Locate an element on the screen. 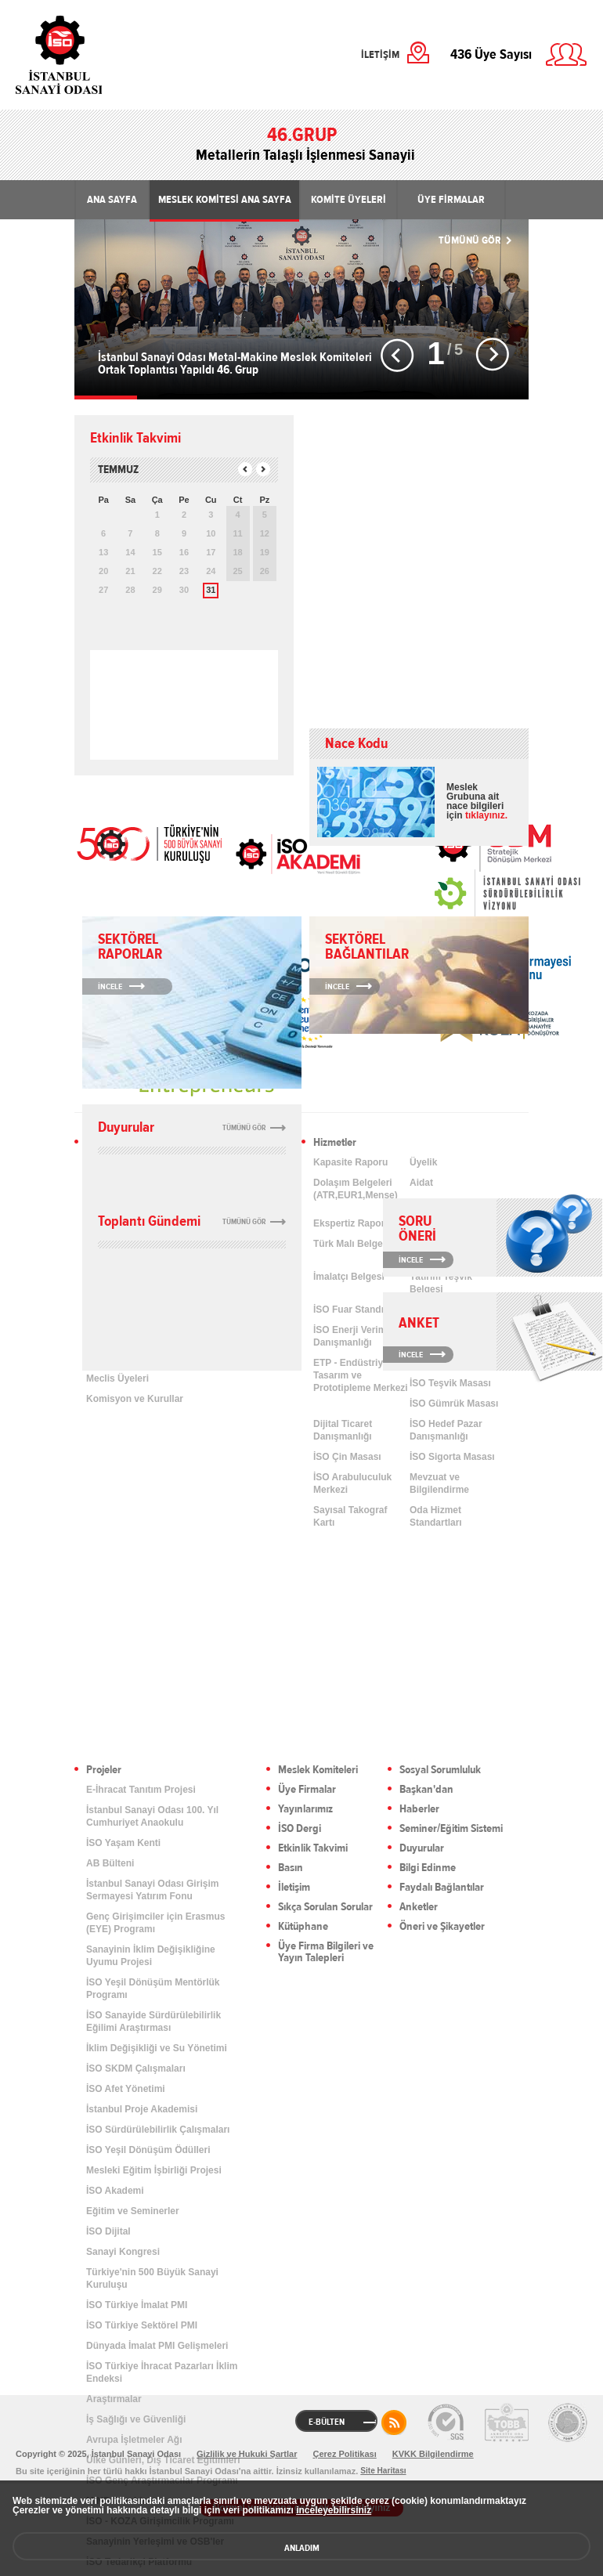  İSO Türkiye Sektörel PMI is located at coordinates (141, 2325).